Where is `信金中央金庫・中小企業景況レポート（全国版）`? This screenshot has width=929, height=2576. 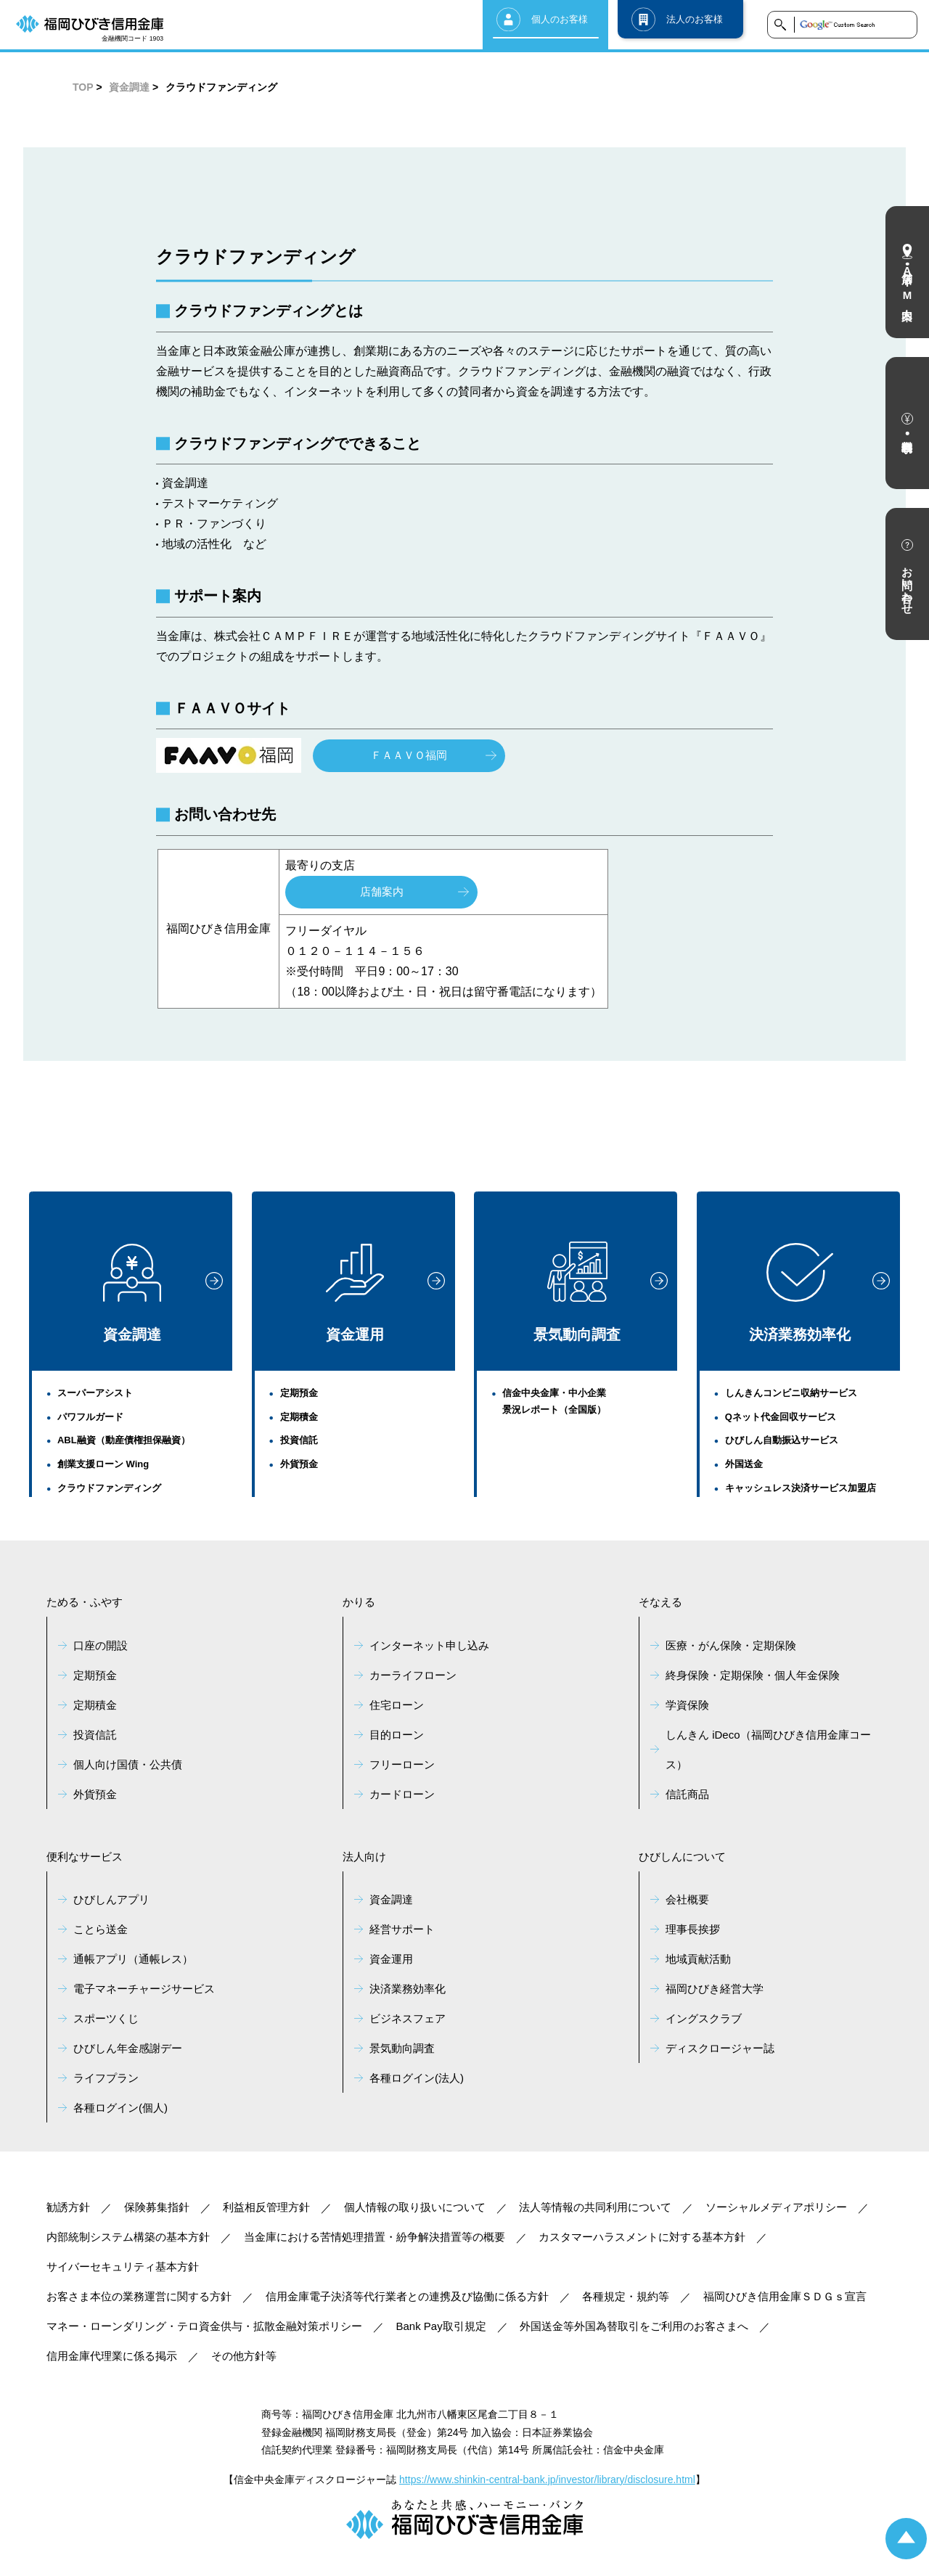 信金中央金庫・中小企業景況レポート（全国版） is located at coordinates (554, 1401).